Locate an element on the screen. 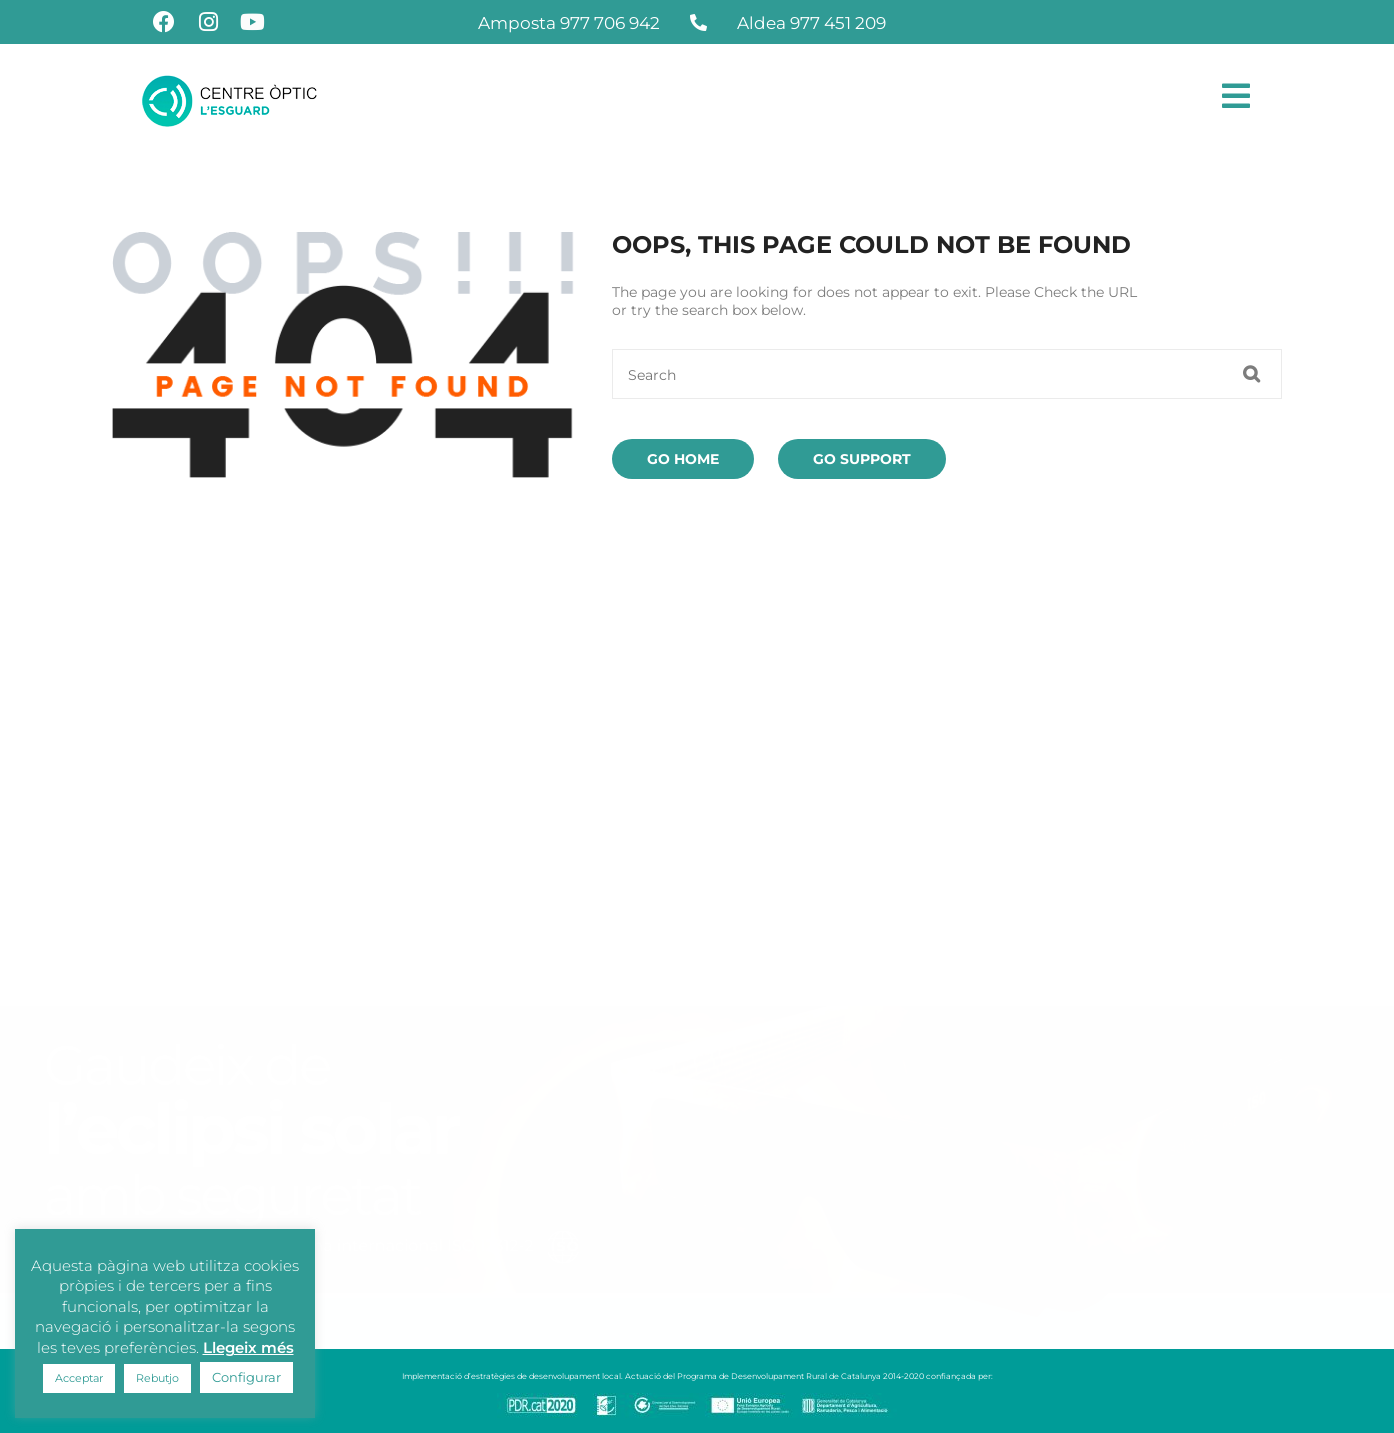  Aldea 977 451 209 is located at coordinates (811, 23).